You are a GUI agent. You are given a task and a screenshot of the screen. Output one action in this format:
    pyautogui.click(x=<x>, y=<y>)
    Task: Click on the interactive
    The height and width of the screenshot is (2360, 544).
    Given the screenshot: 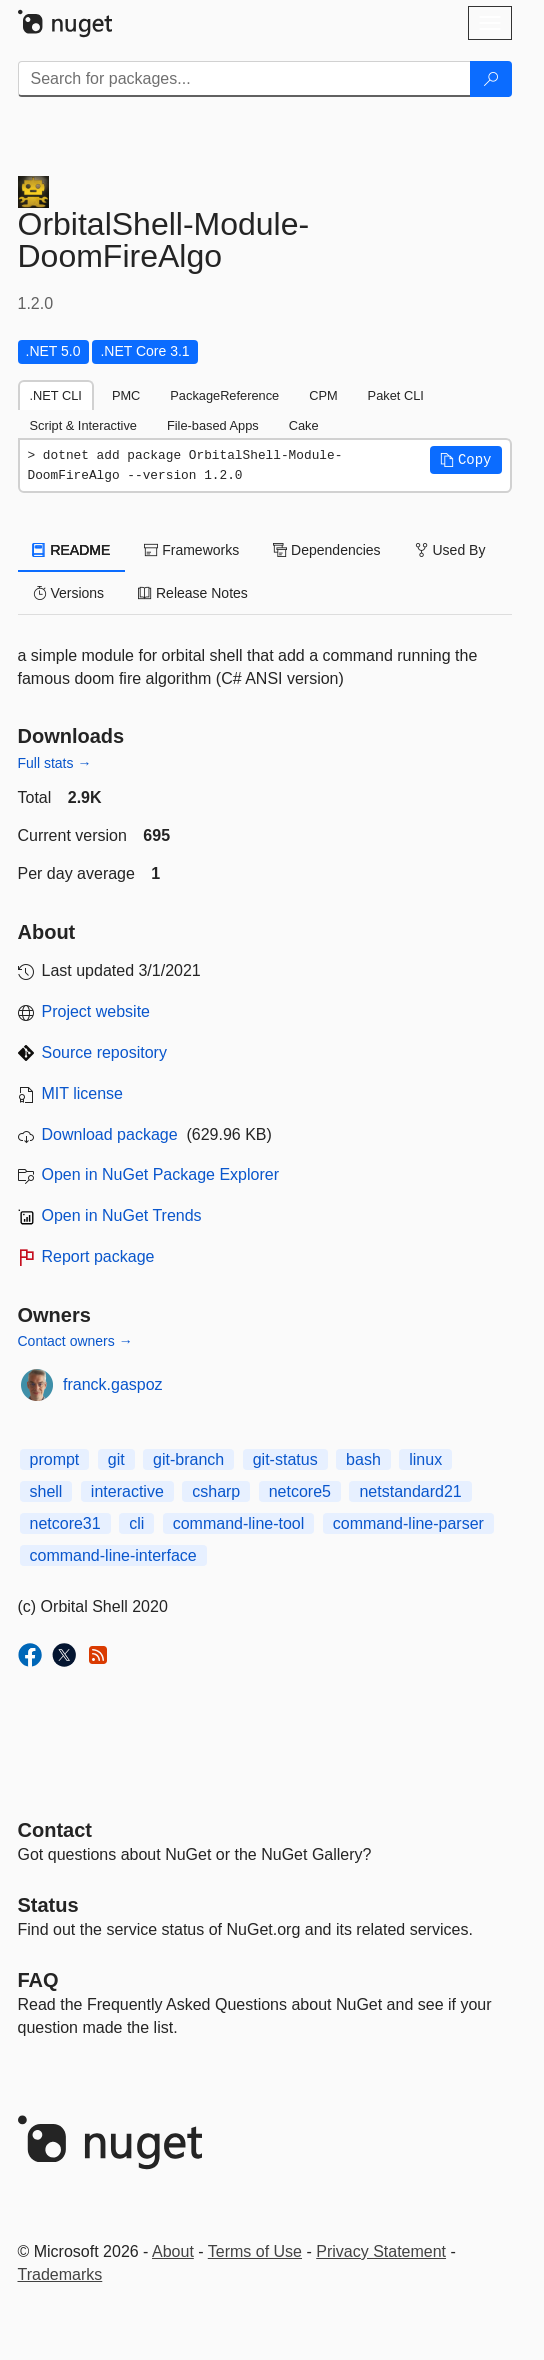 What is the action you would take?
    pyautogui.click(x=127, y=1491)
    